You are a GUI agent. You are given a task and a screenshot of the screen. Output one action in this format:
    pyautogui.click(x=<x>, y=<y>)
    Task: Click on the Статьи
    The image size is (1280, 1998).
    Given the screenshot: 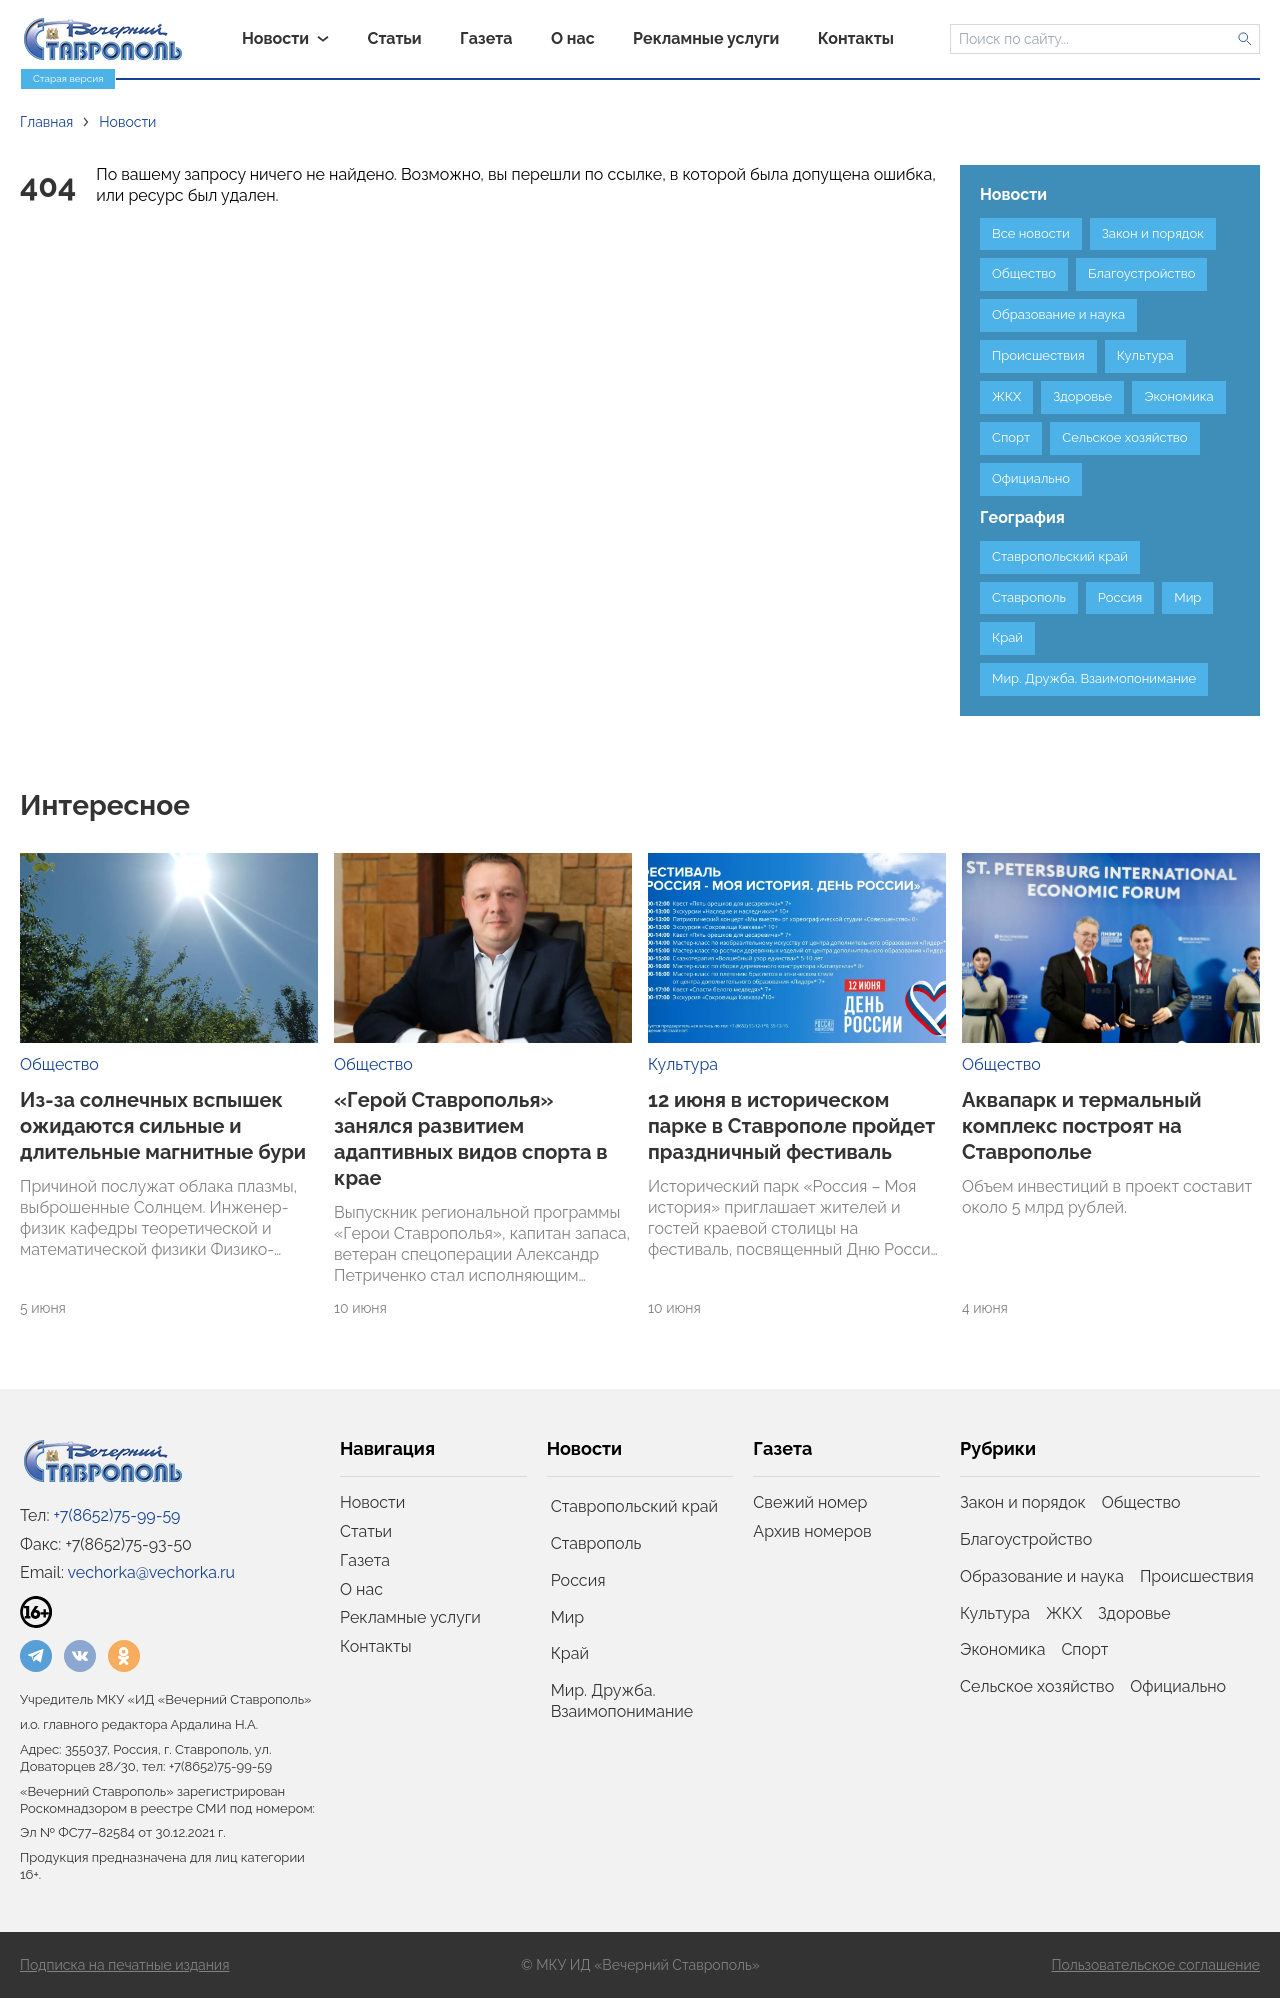 What is the action you would take?
    pyautogui.click(x=366, y=1531)
    